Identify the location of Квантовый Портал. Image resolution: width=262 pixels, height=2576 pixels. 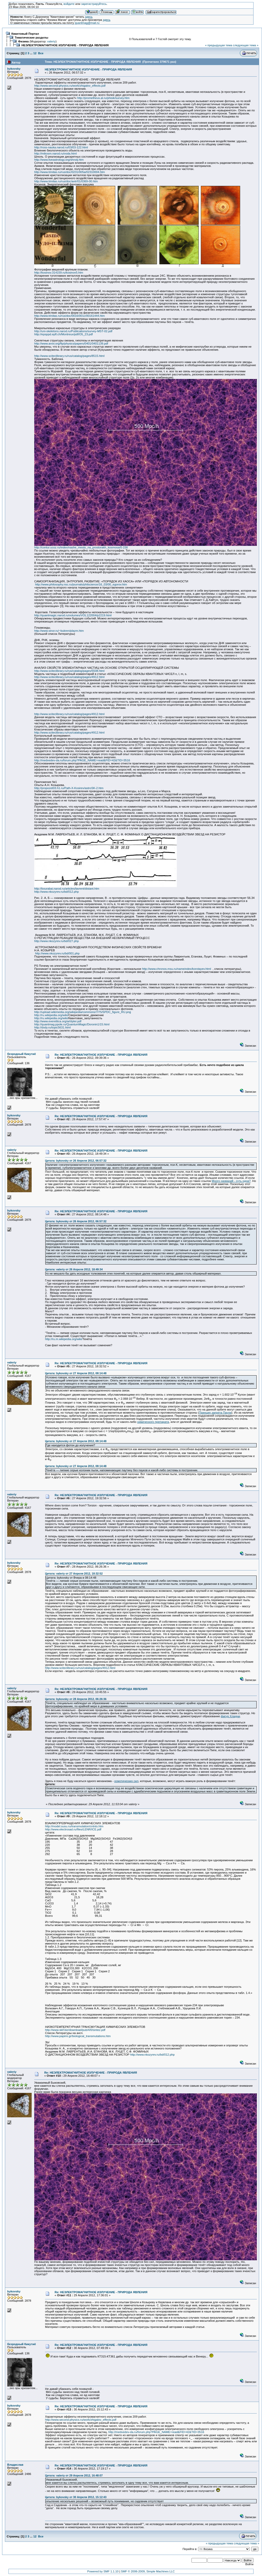
(25, 33).